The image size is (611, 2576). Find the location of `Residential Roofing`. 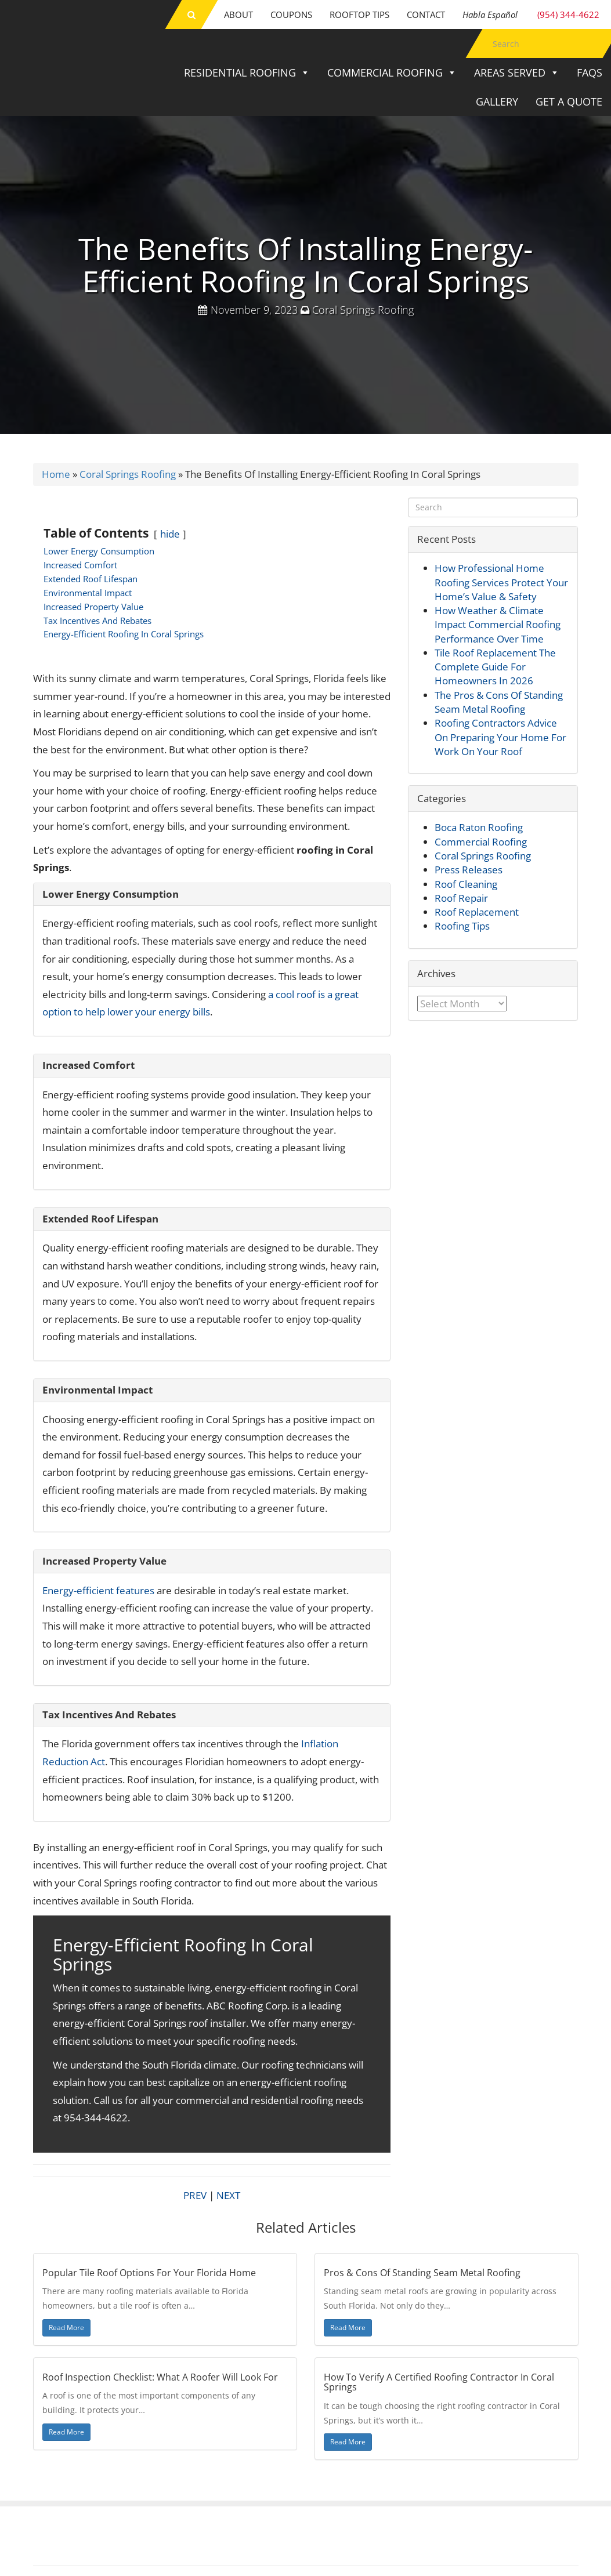

Residential Roofing is located at coordinates (247, 72).